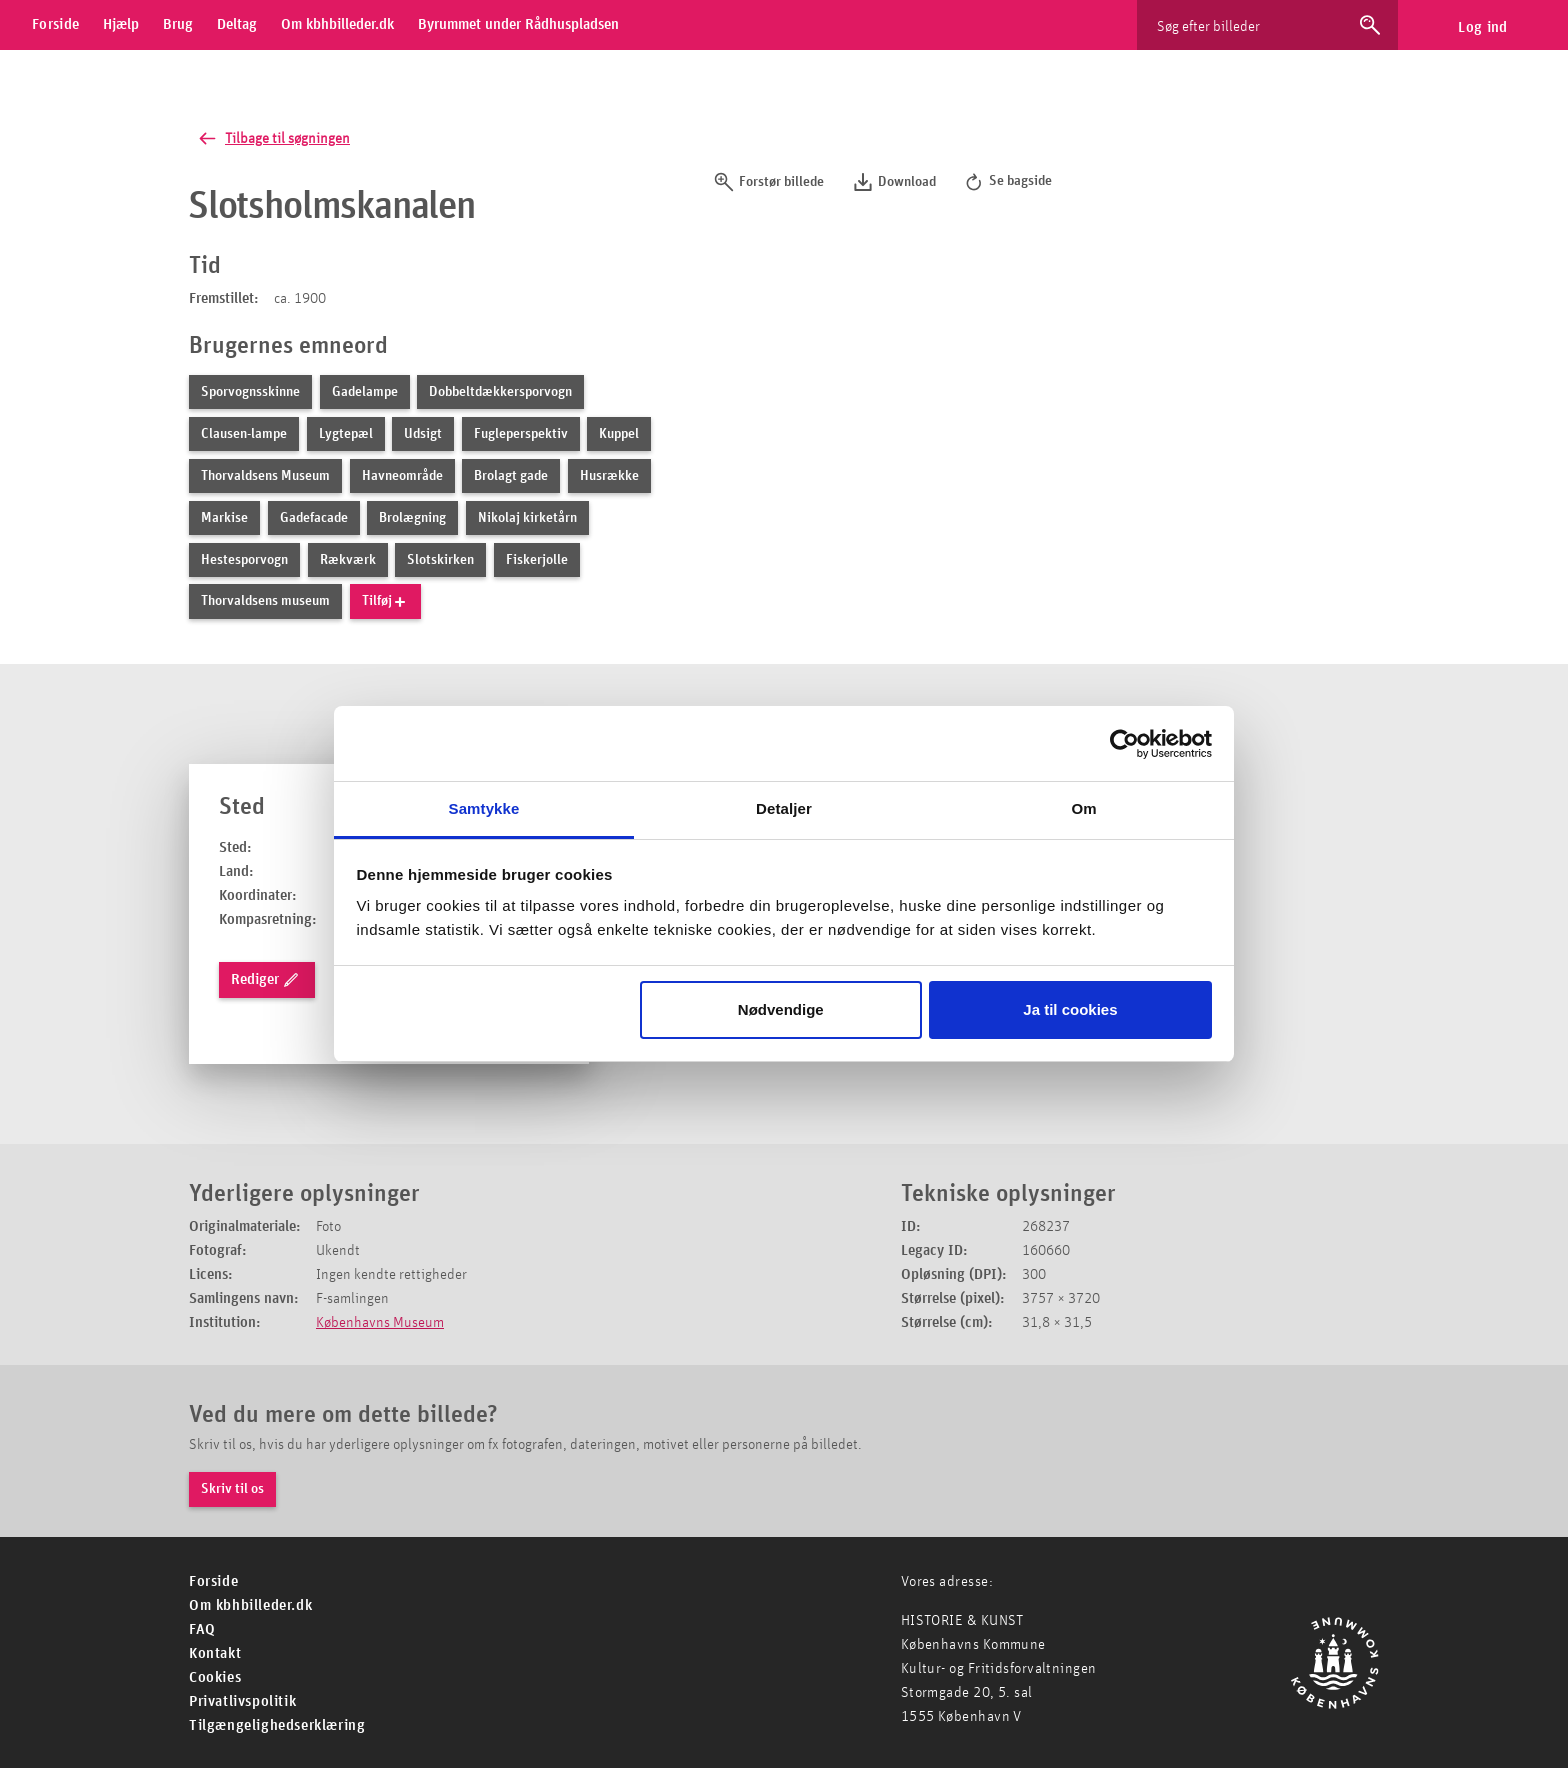  Describe the element at coordinates (412, 518) in the screenshot. I see `Brolægning` at that location.